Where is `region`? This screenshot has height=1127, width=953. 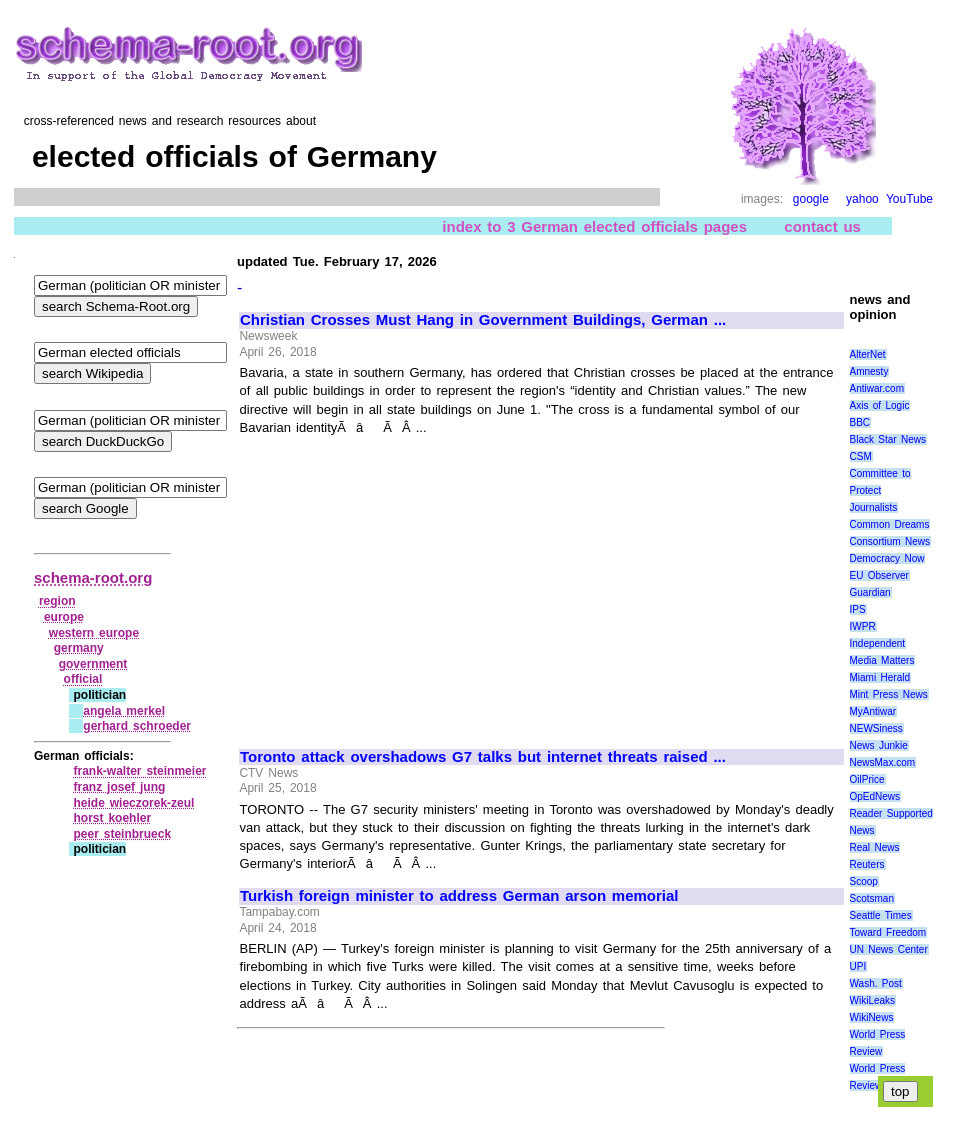
region is located at coordinates (57, 601).